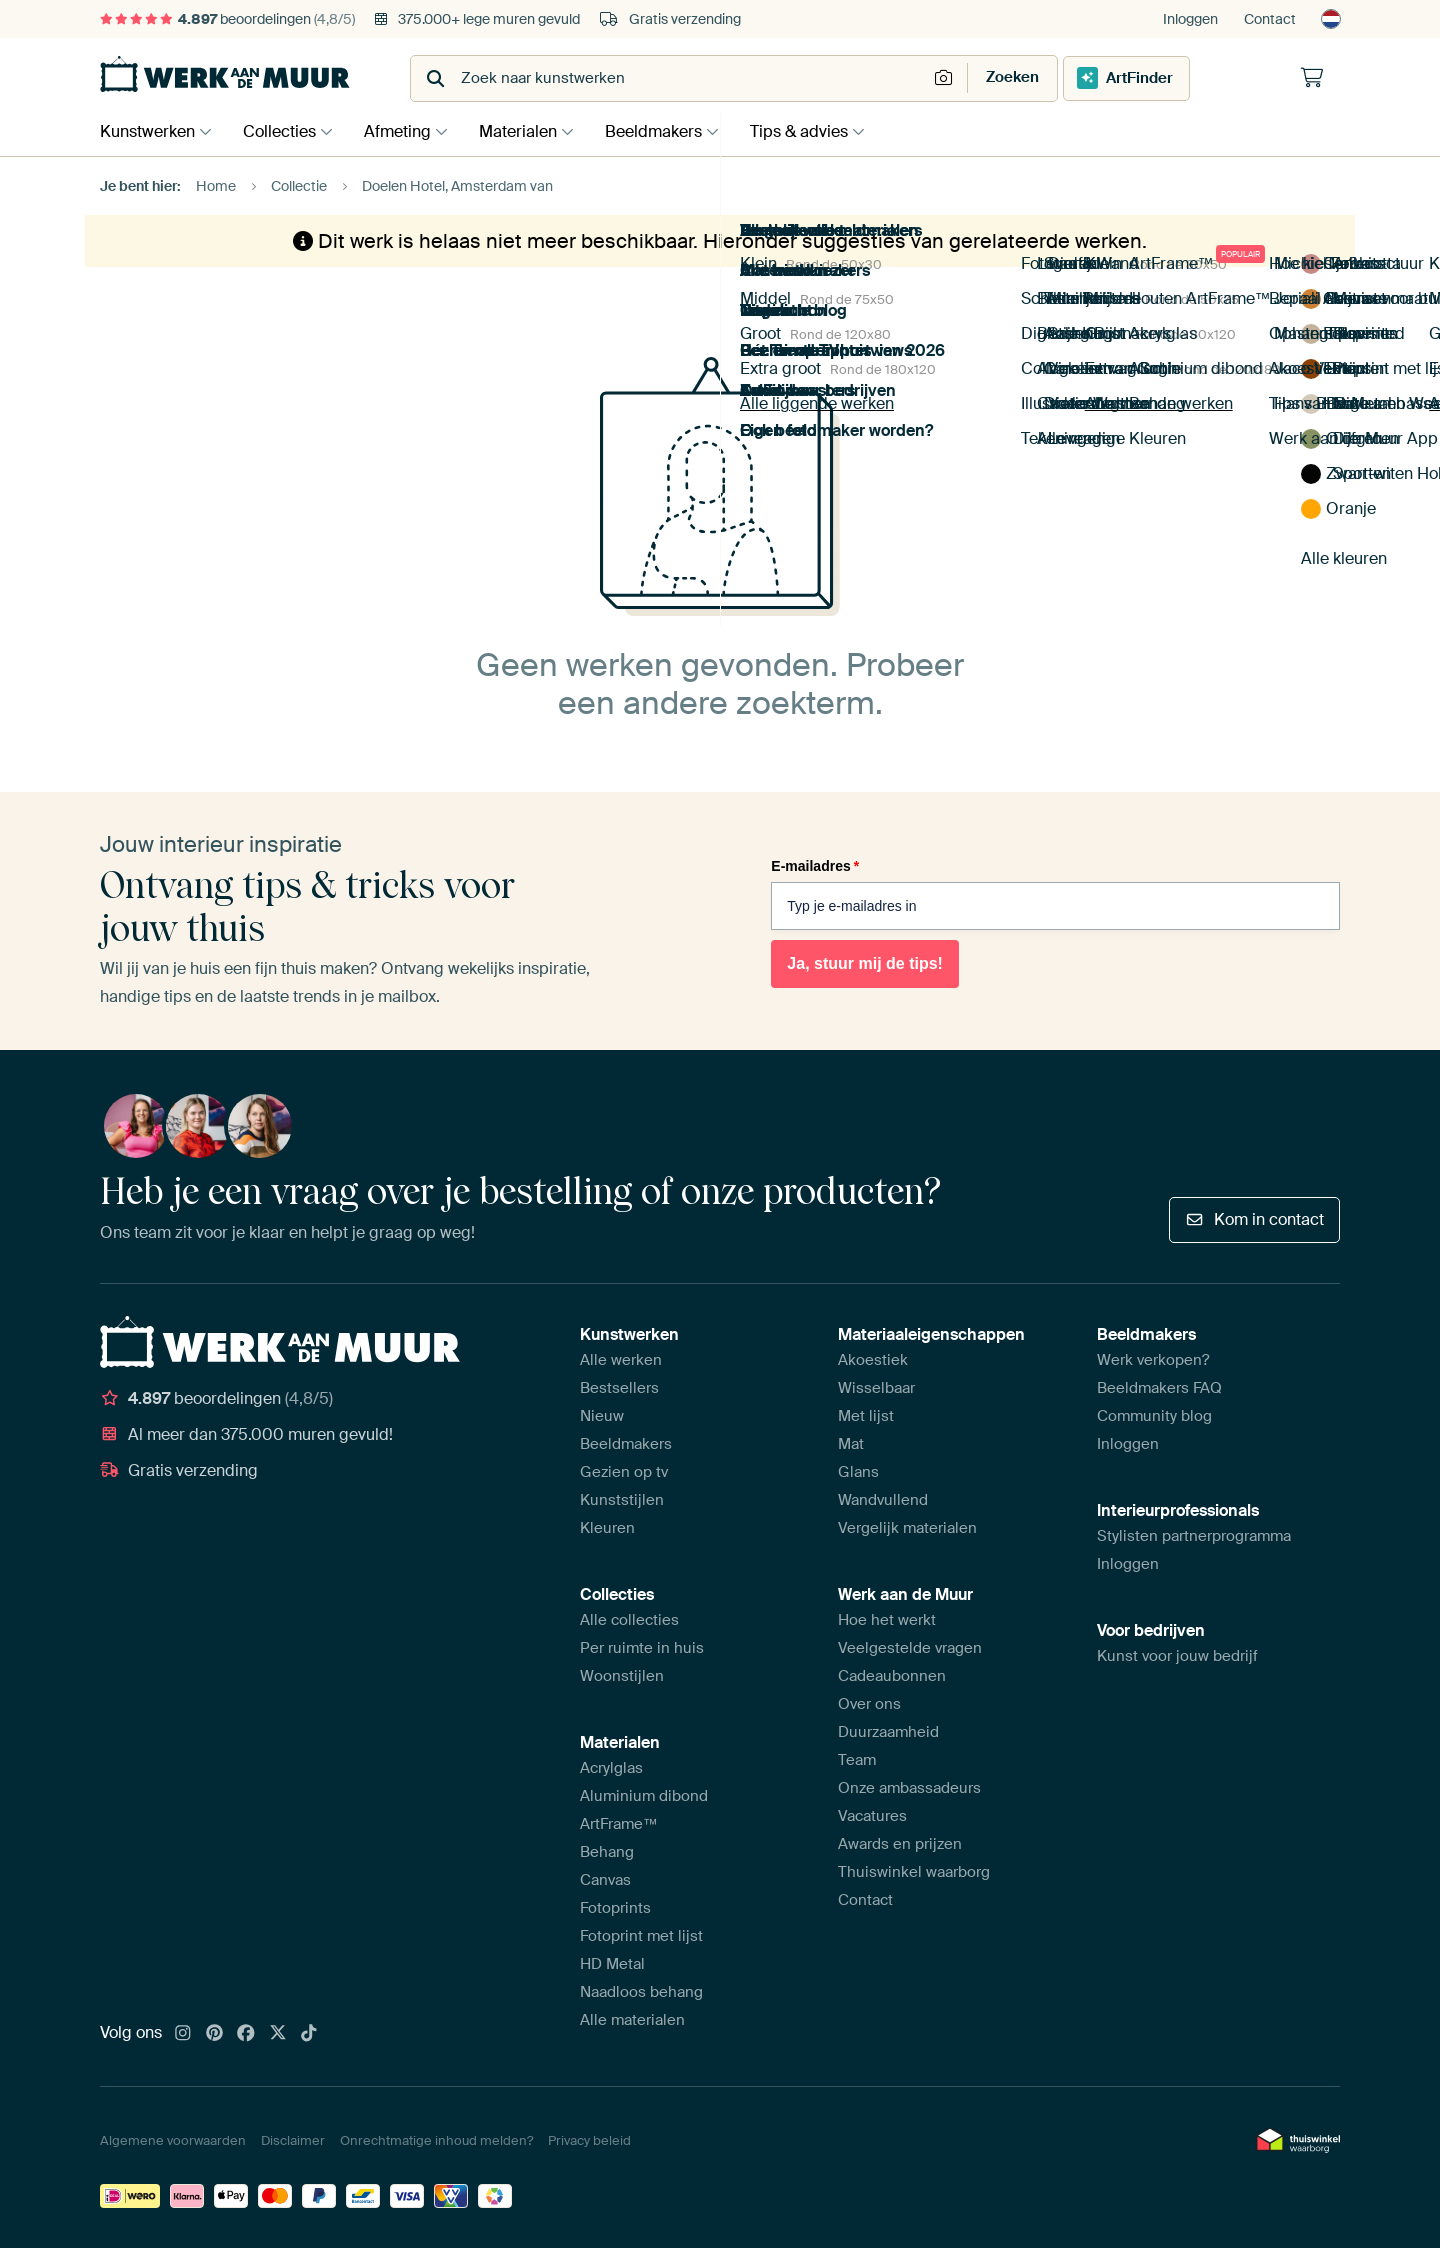  What do you see at coordinates (865, 963) in the screenshot?
I see `Ja, stuur mij de tips!` at bounding box center [865, 963].